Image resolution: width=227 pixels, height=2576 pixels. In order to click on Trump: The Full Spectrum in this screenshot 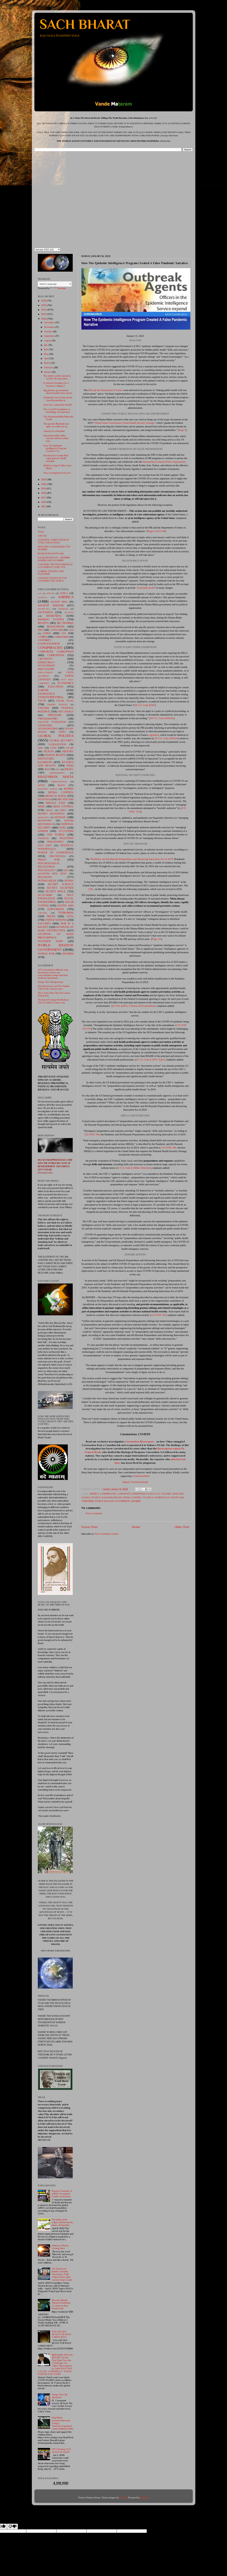, I will do `click(50, 982)`.